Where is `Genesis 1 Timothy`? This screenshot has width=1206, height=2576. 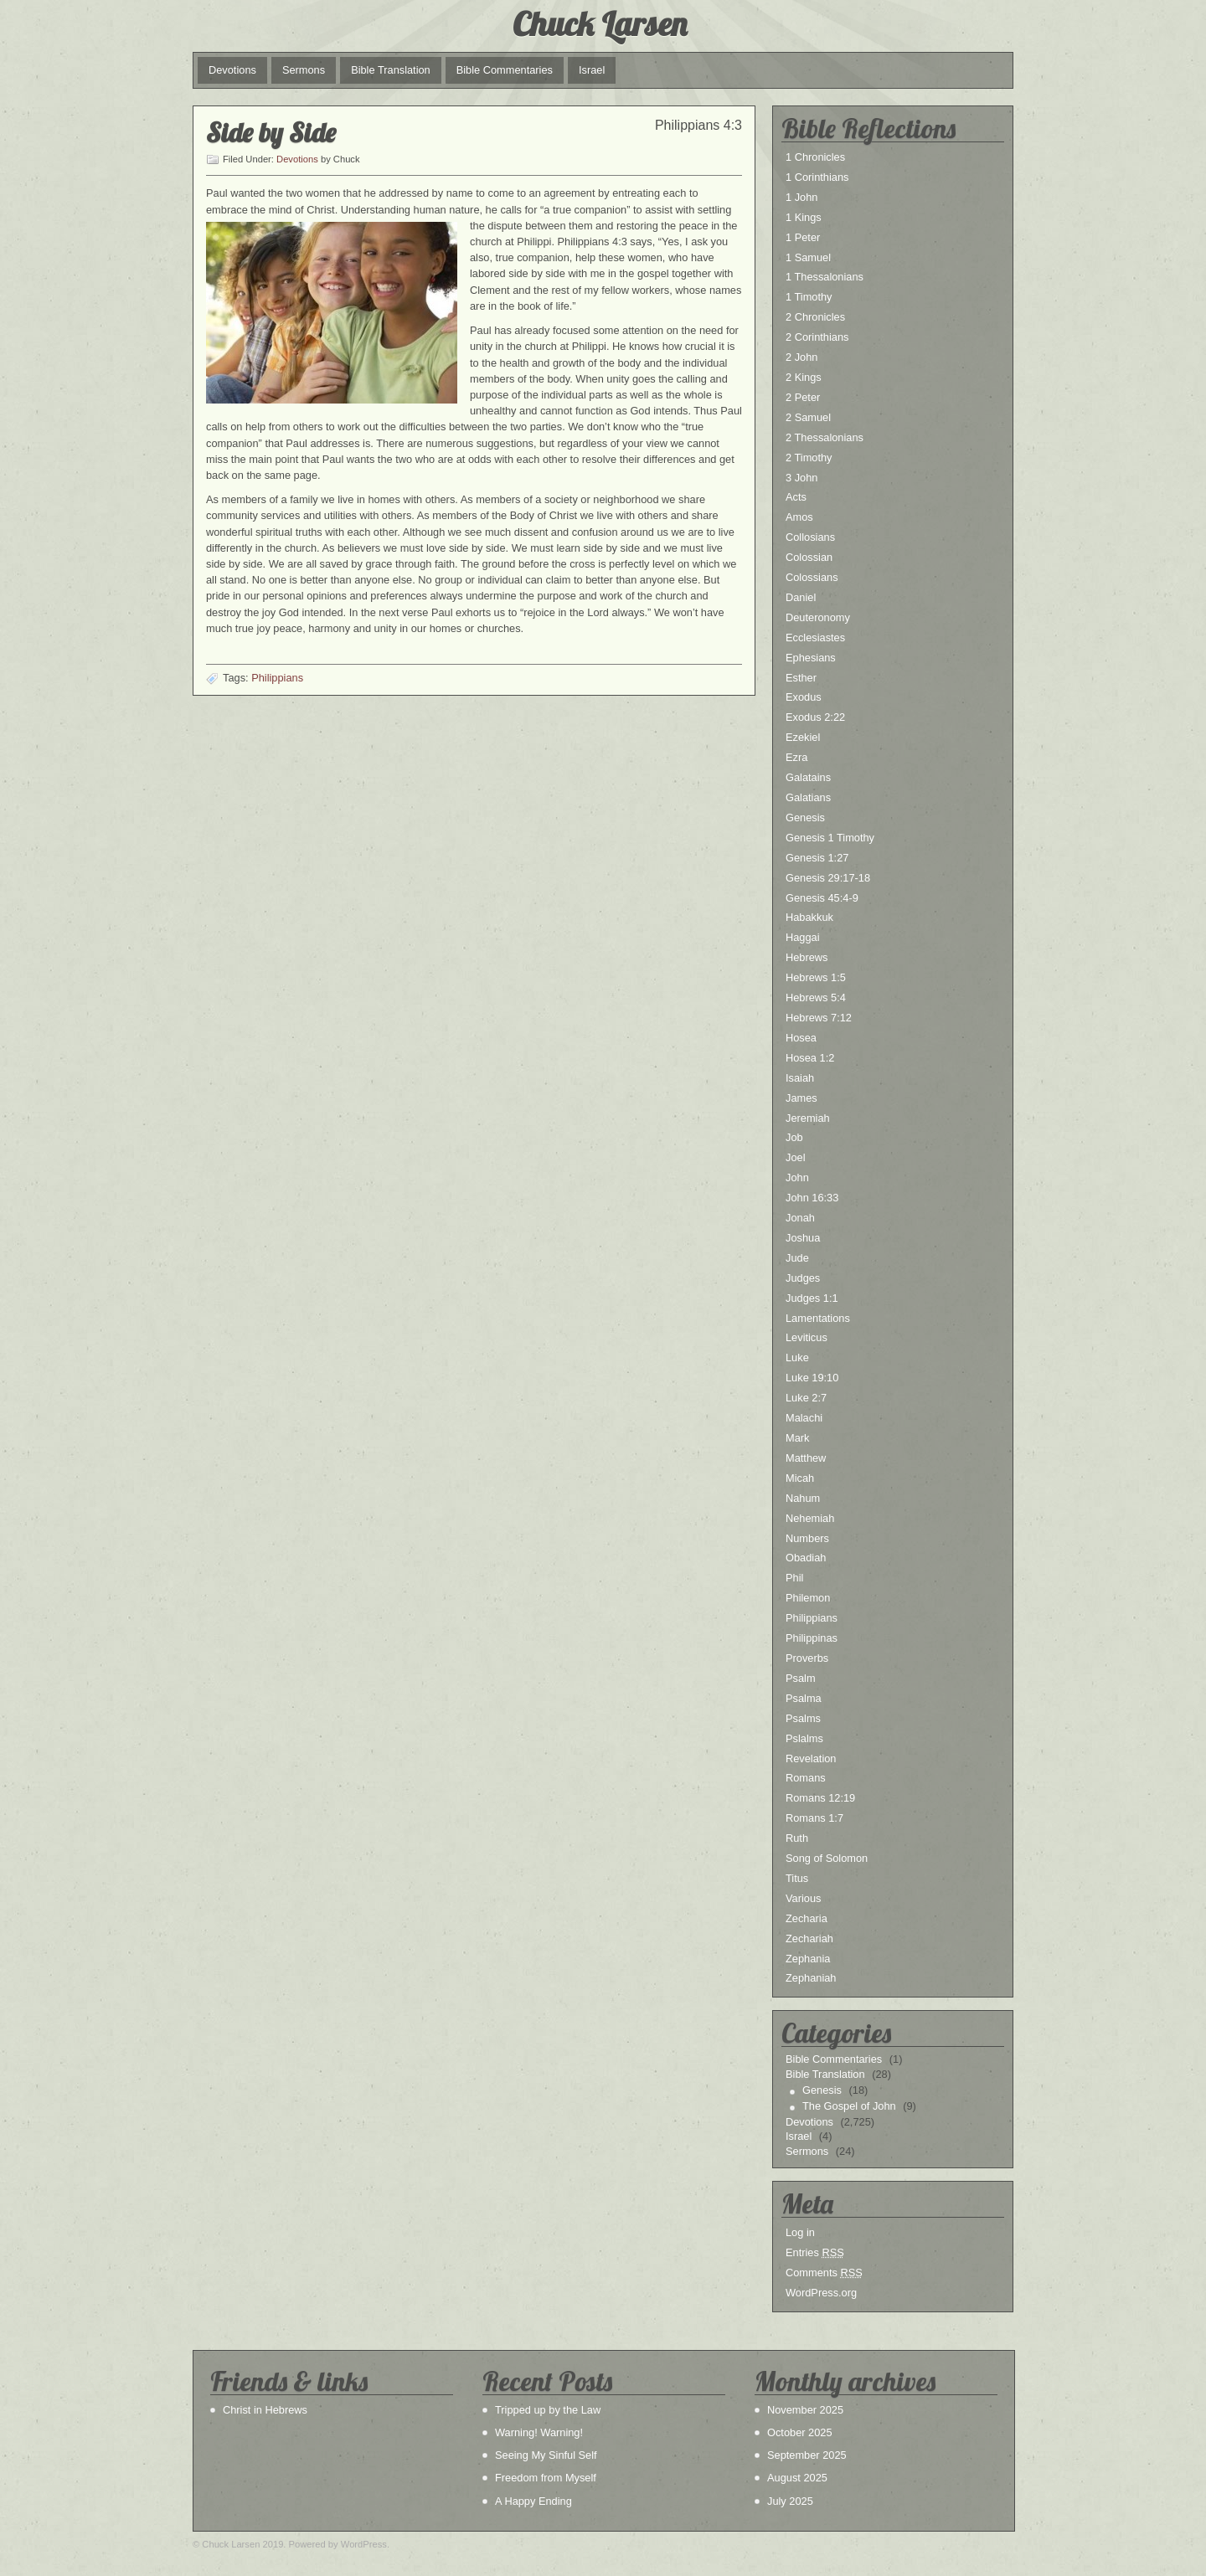
Genesis 1 Timothy is located at coordinates (830, 837).